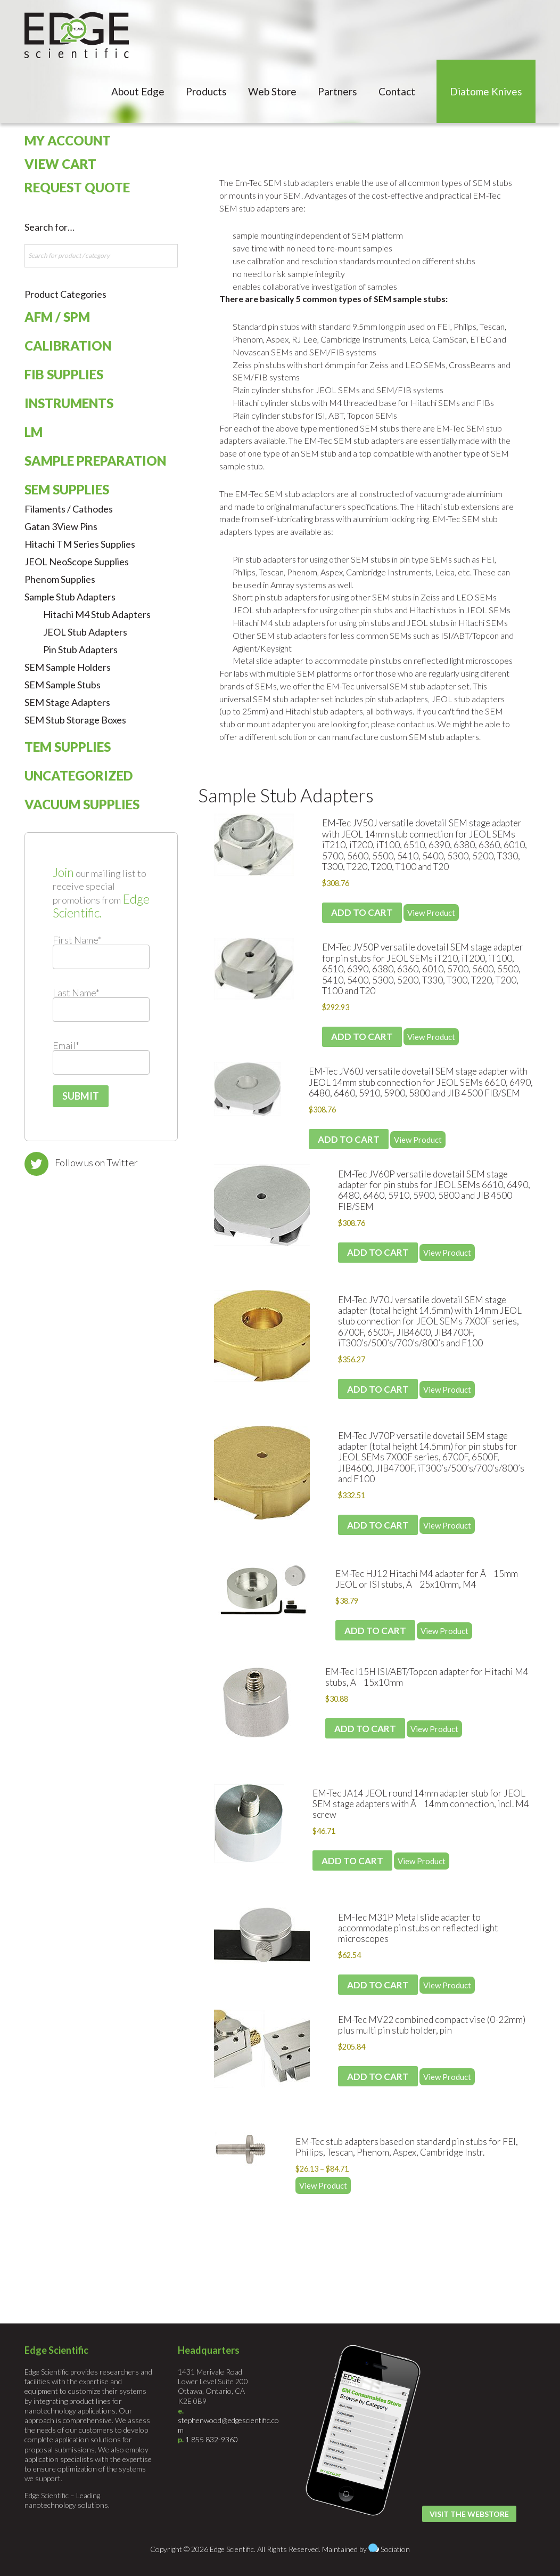  What do you see at coordinates (33, 432) in the screenshot?
I see `LM` at bounding box center [33, 432].